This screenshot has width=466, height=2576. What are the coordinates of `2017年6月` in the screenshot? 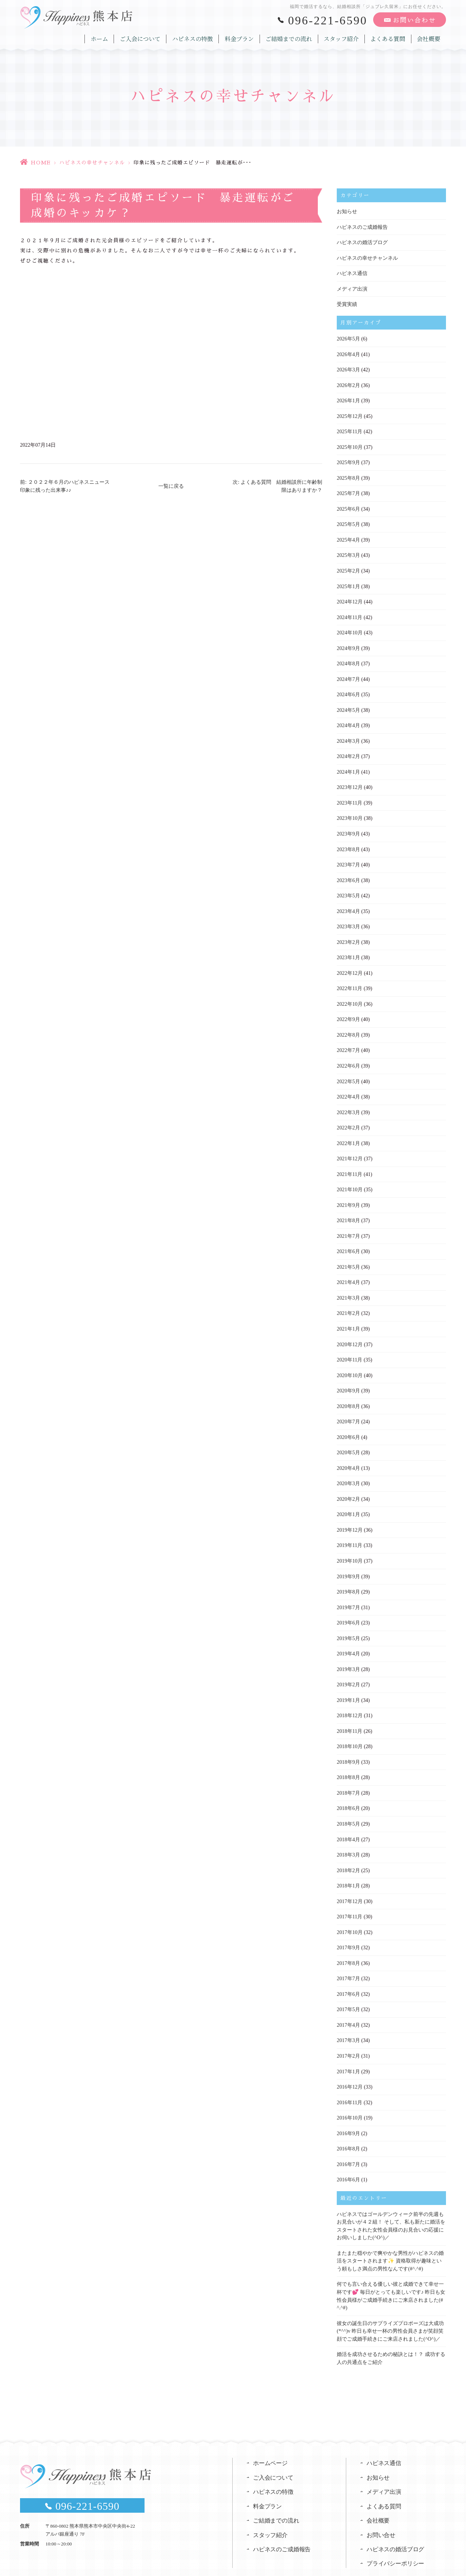 It's located at (348, 1972).